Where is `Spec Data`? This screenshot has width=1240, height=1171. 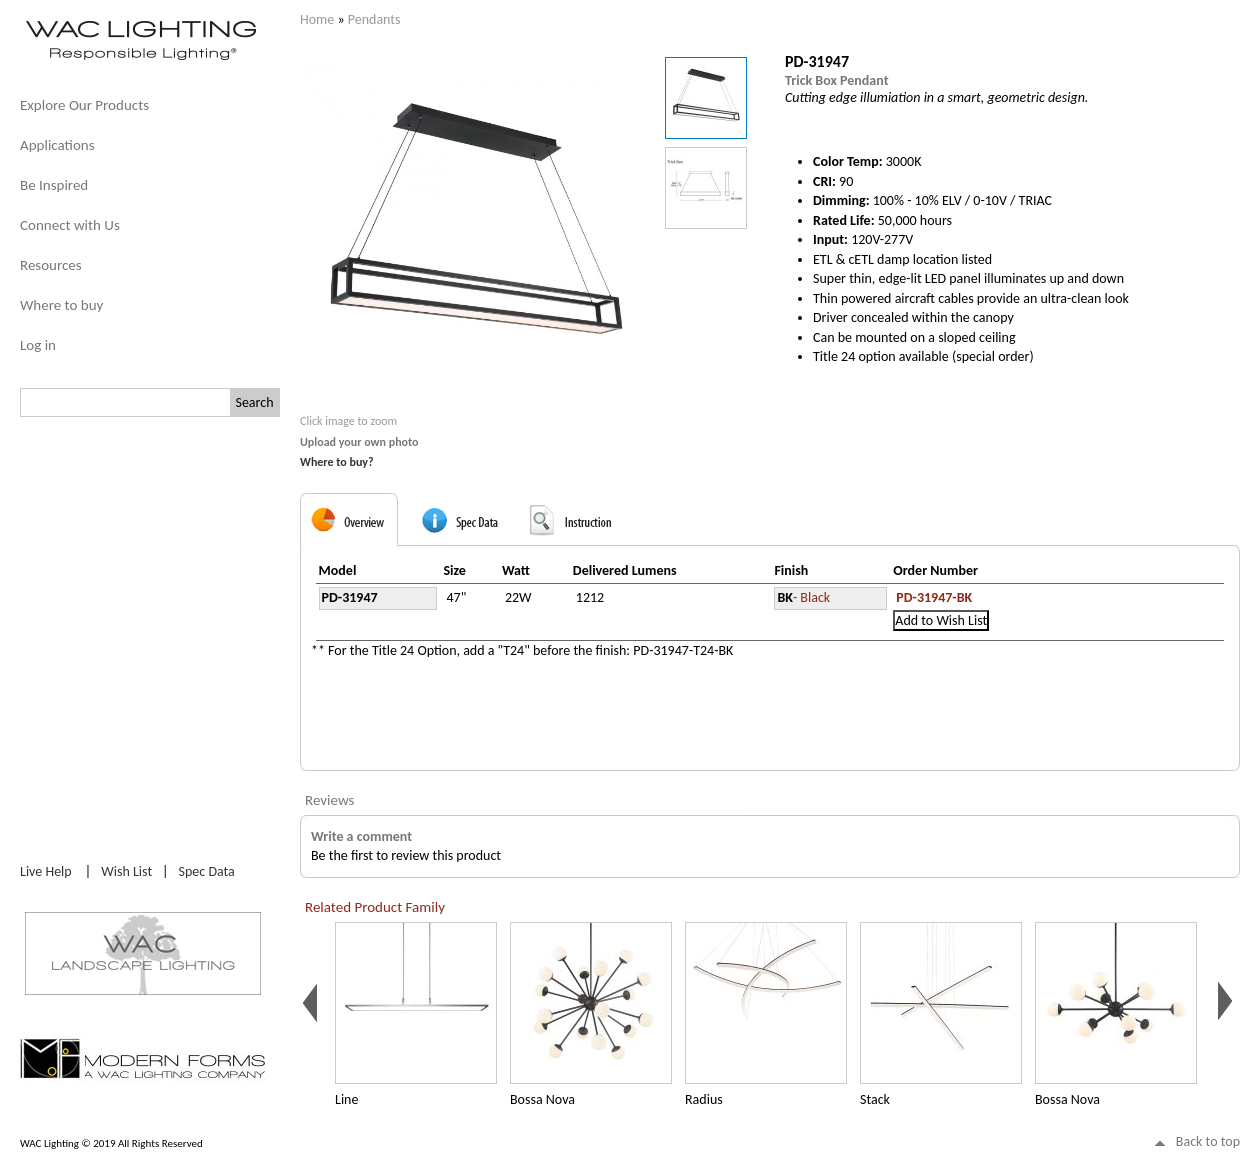 Spec Data is located at coordinates (207, 871).